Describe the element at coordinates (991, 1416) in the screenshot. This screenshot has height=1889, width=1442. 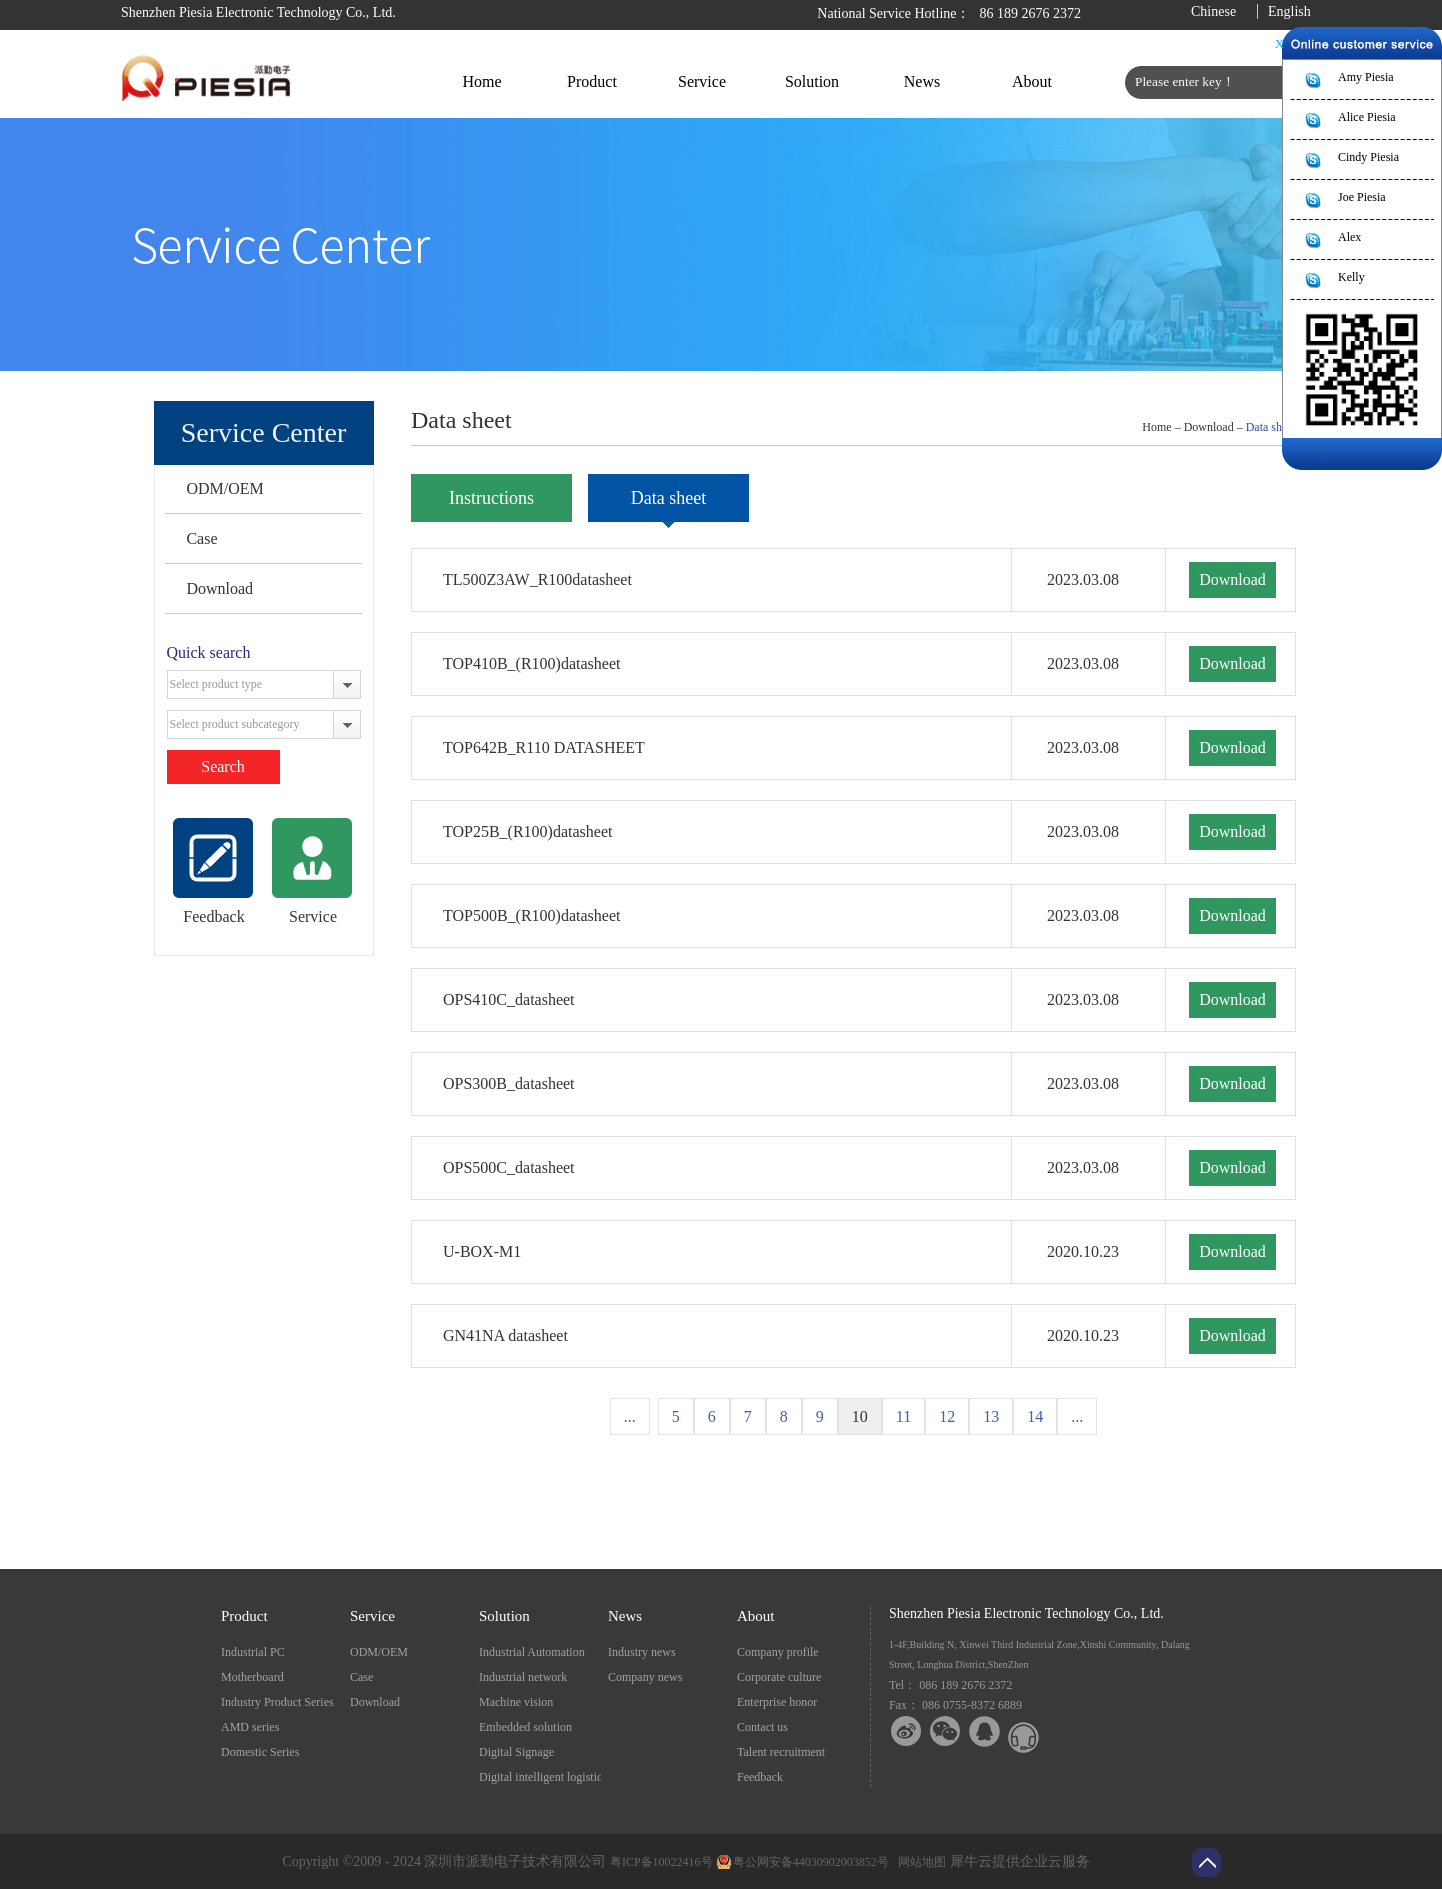
I see `13` at that location.